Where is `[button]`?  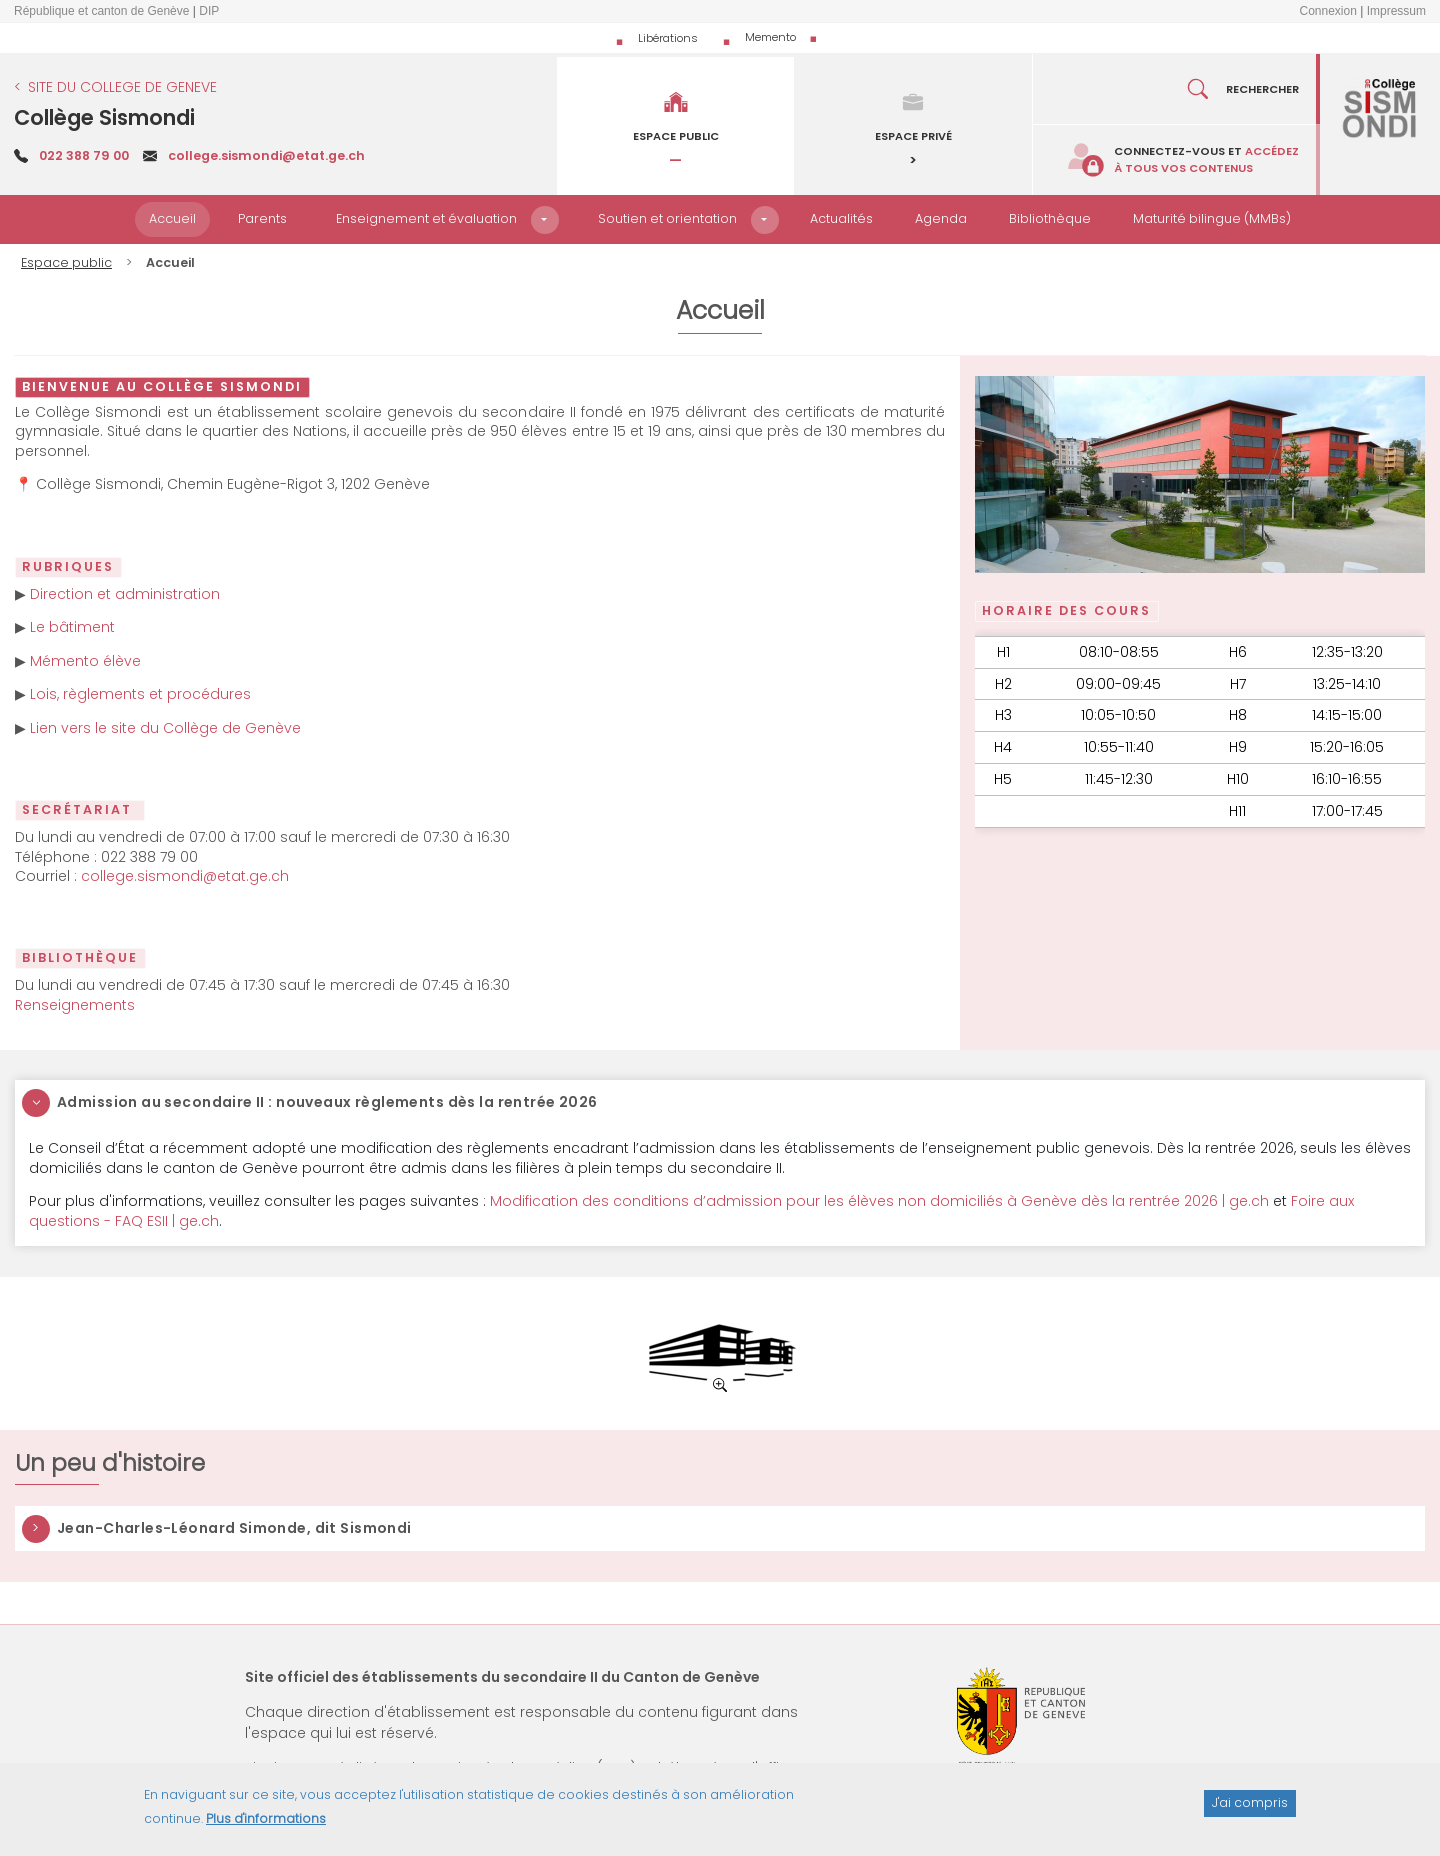
[button] is located at coordinates (545, 220).